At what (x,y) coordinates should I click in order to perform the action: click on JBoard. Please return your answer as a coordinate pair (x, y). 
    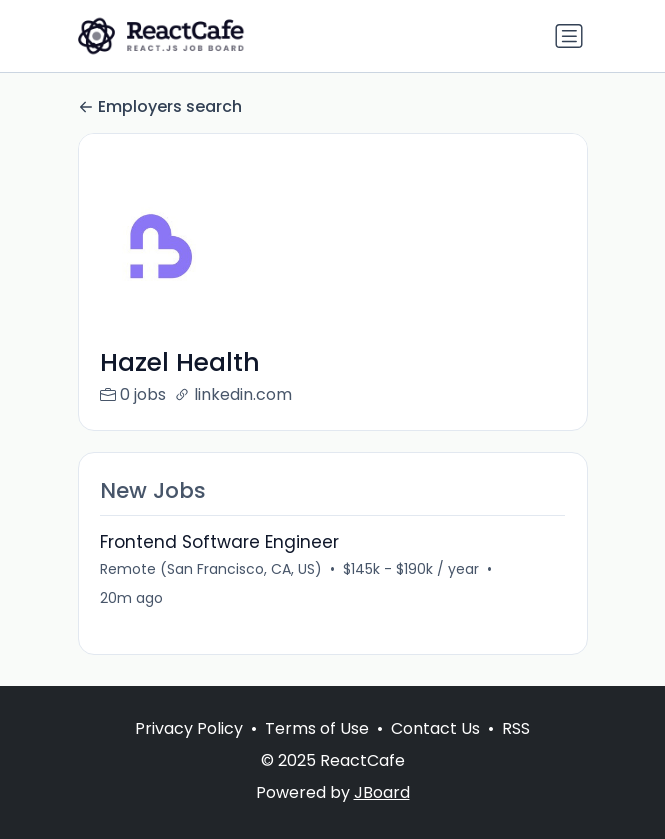
    Looking at the image, I should click on (382, 792).